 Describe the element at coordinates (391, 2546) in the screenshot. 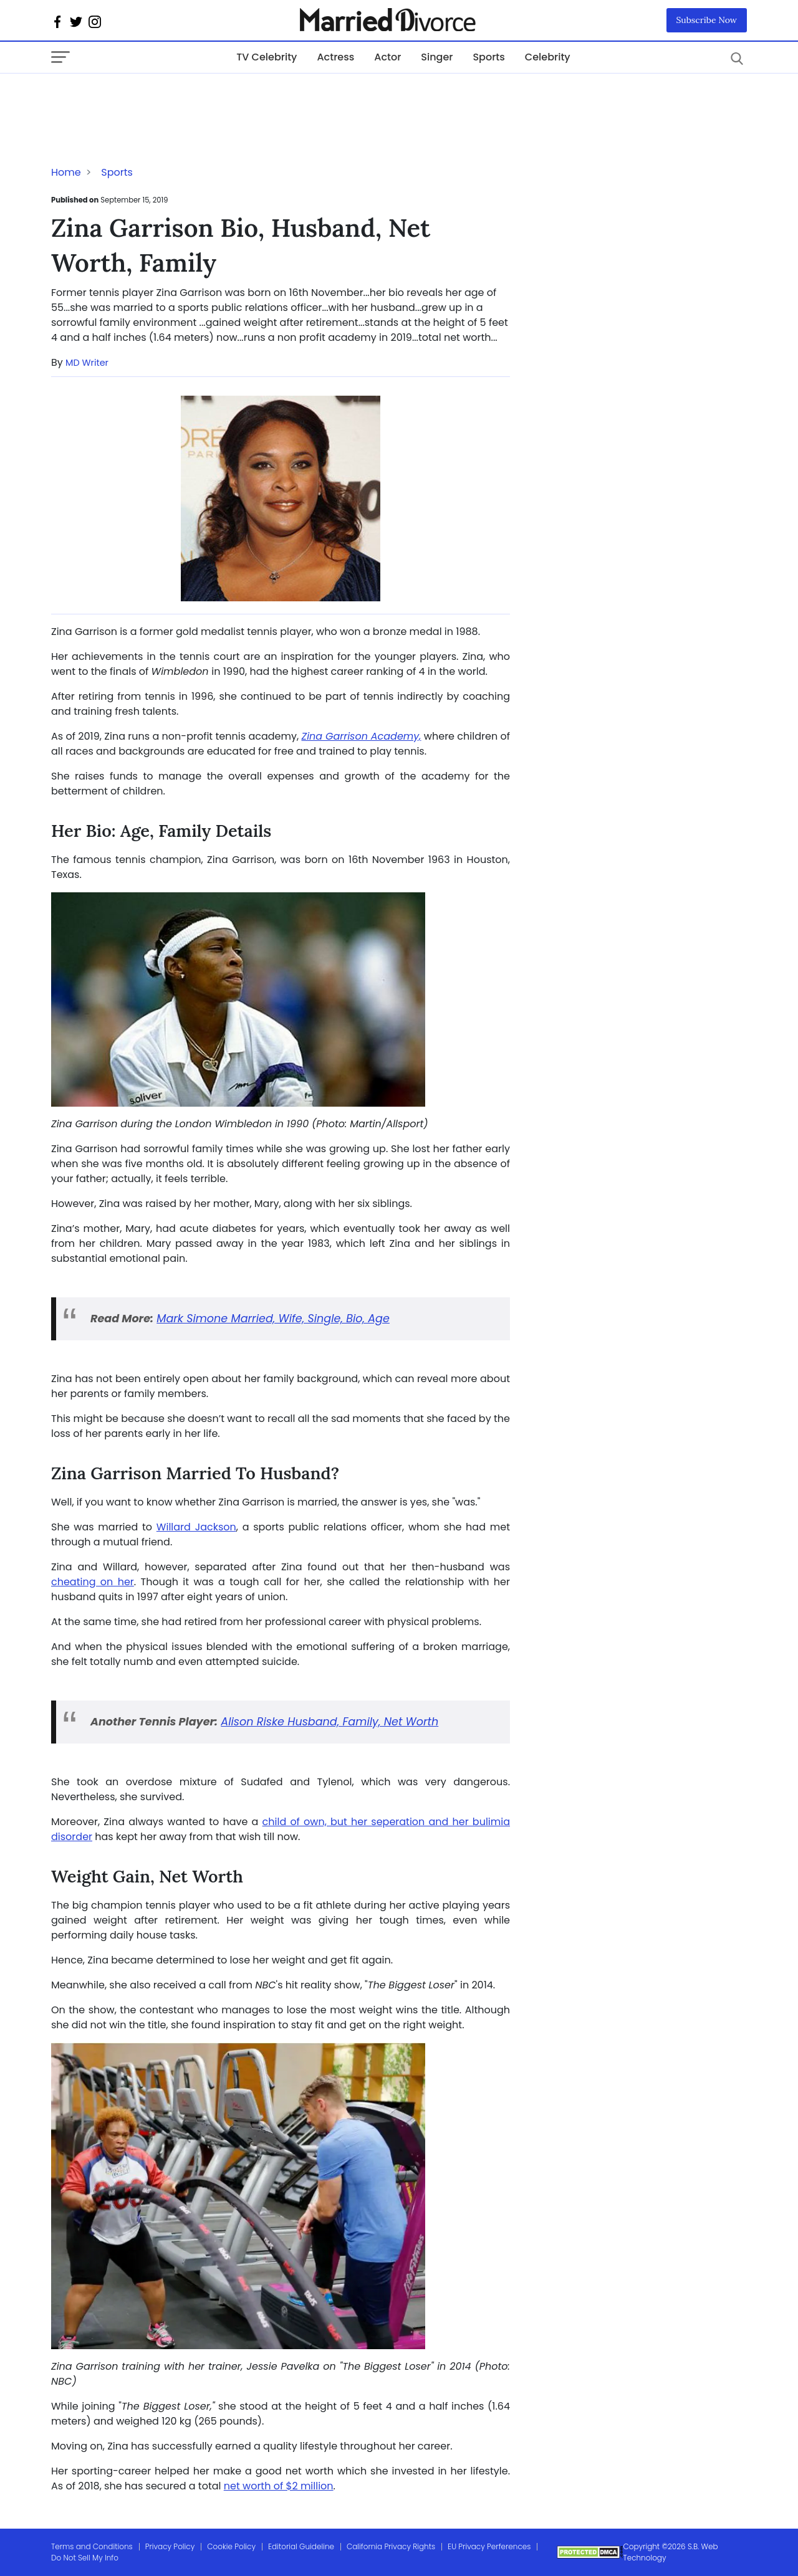

I see `California Privacy Rights` at that location.